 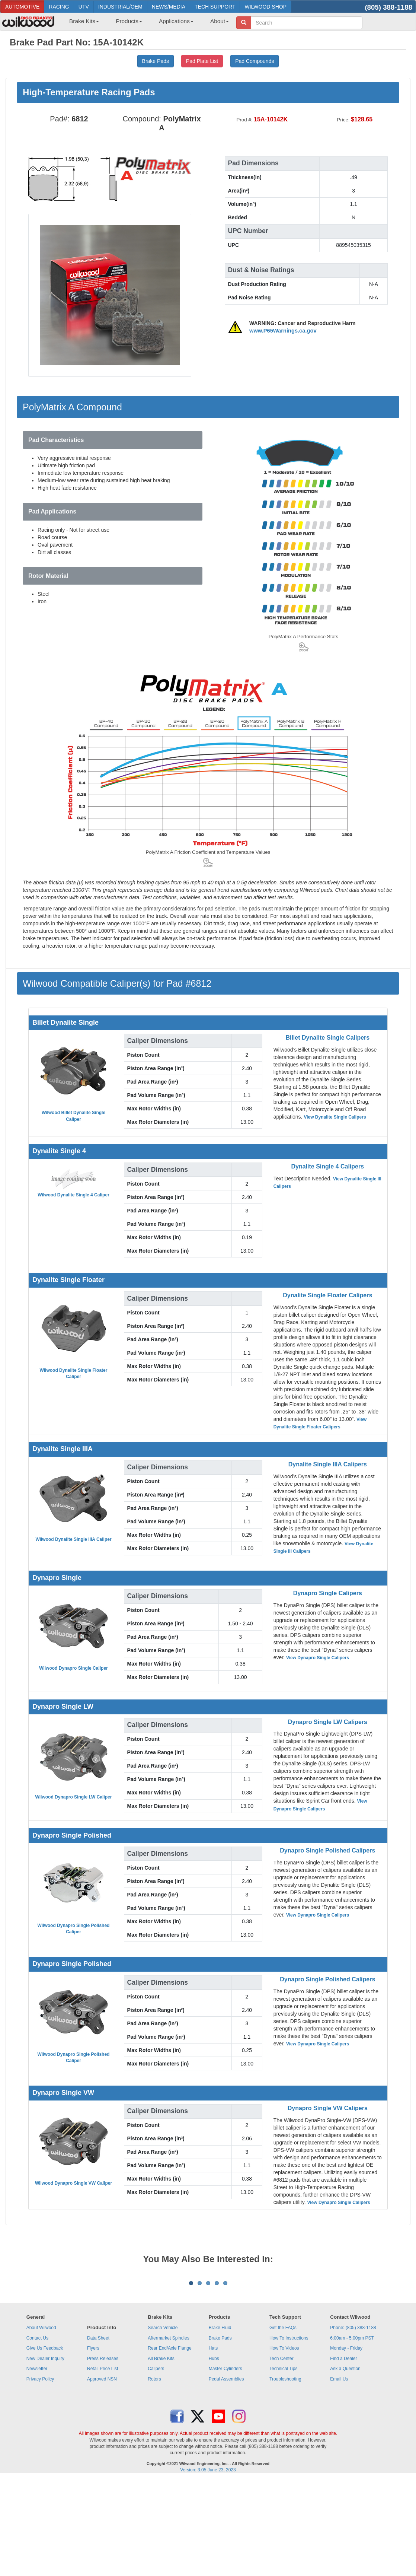 What do you see at coordinates (168, 7) in the screenshot?
I see `NEWS/MEDIA` at bounding box center [168, 7].